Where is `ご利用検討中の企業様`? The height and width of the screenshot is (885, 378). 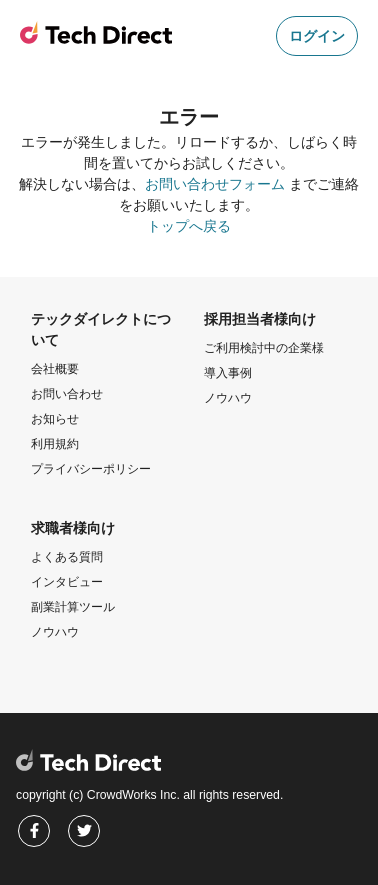 ご利用検討中の企業様 is located at coordinates (264, 348).